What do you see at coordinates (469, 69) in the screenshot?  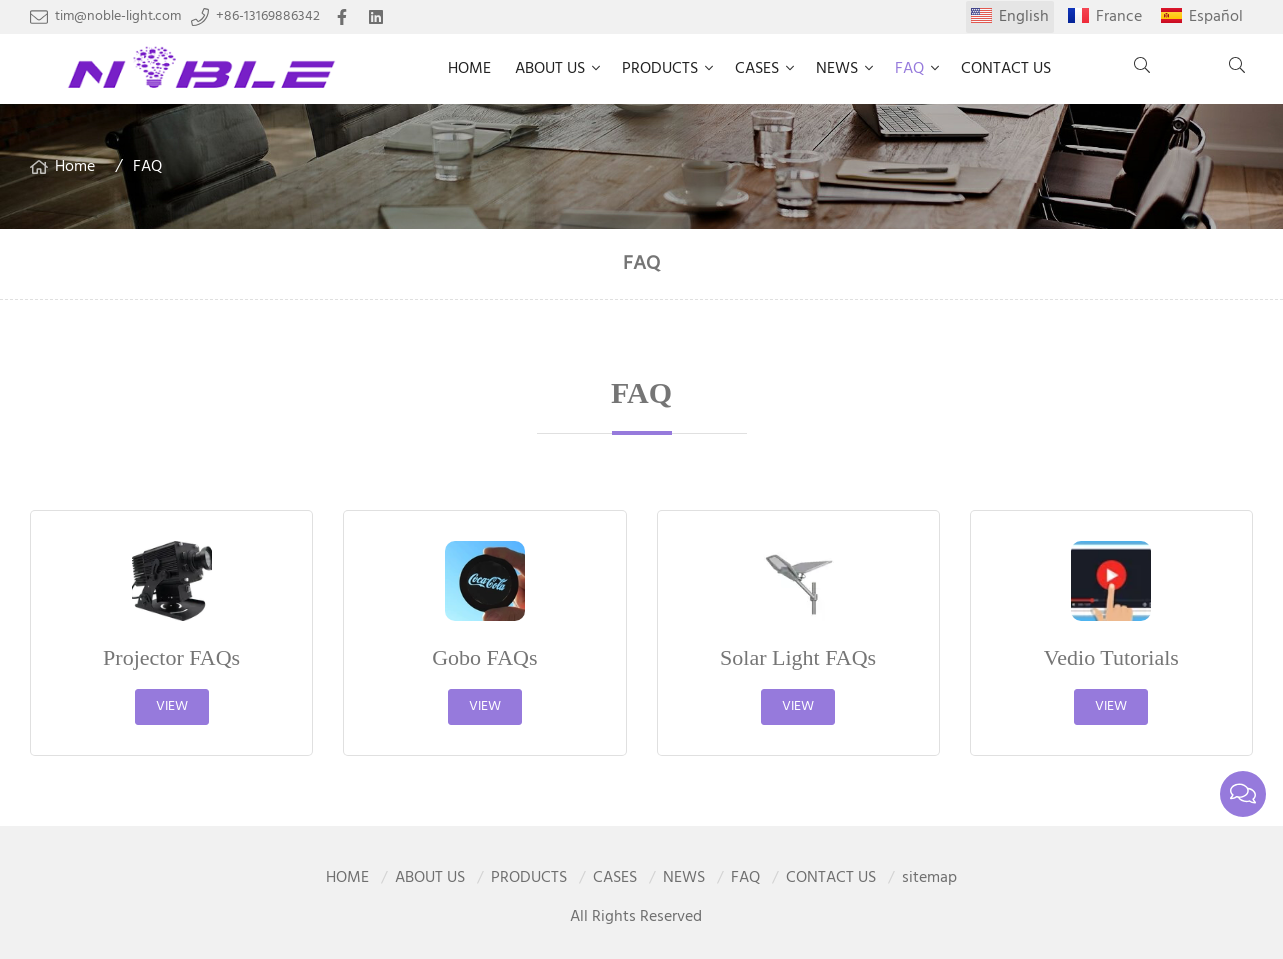 I see `HOME` at bounding box center [469, 69].